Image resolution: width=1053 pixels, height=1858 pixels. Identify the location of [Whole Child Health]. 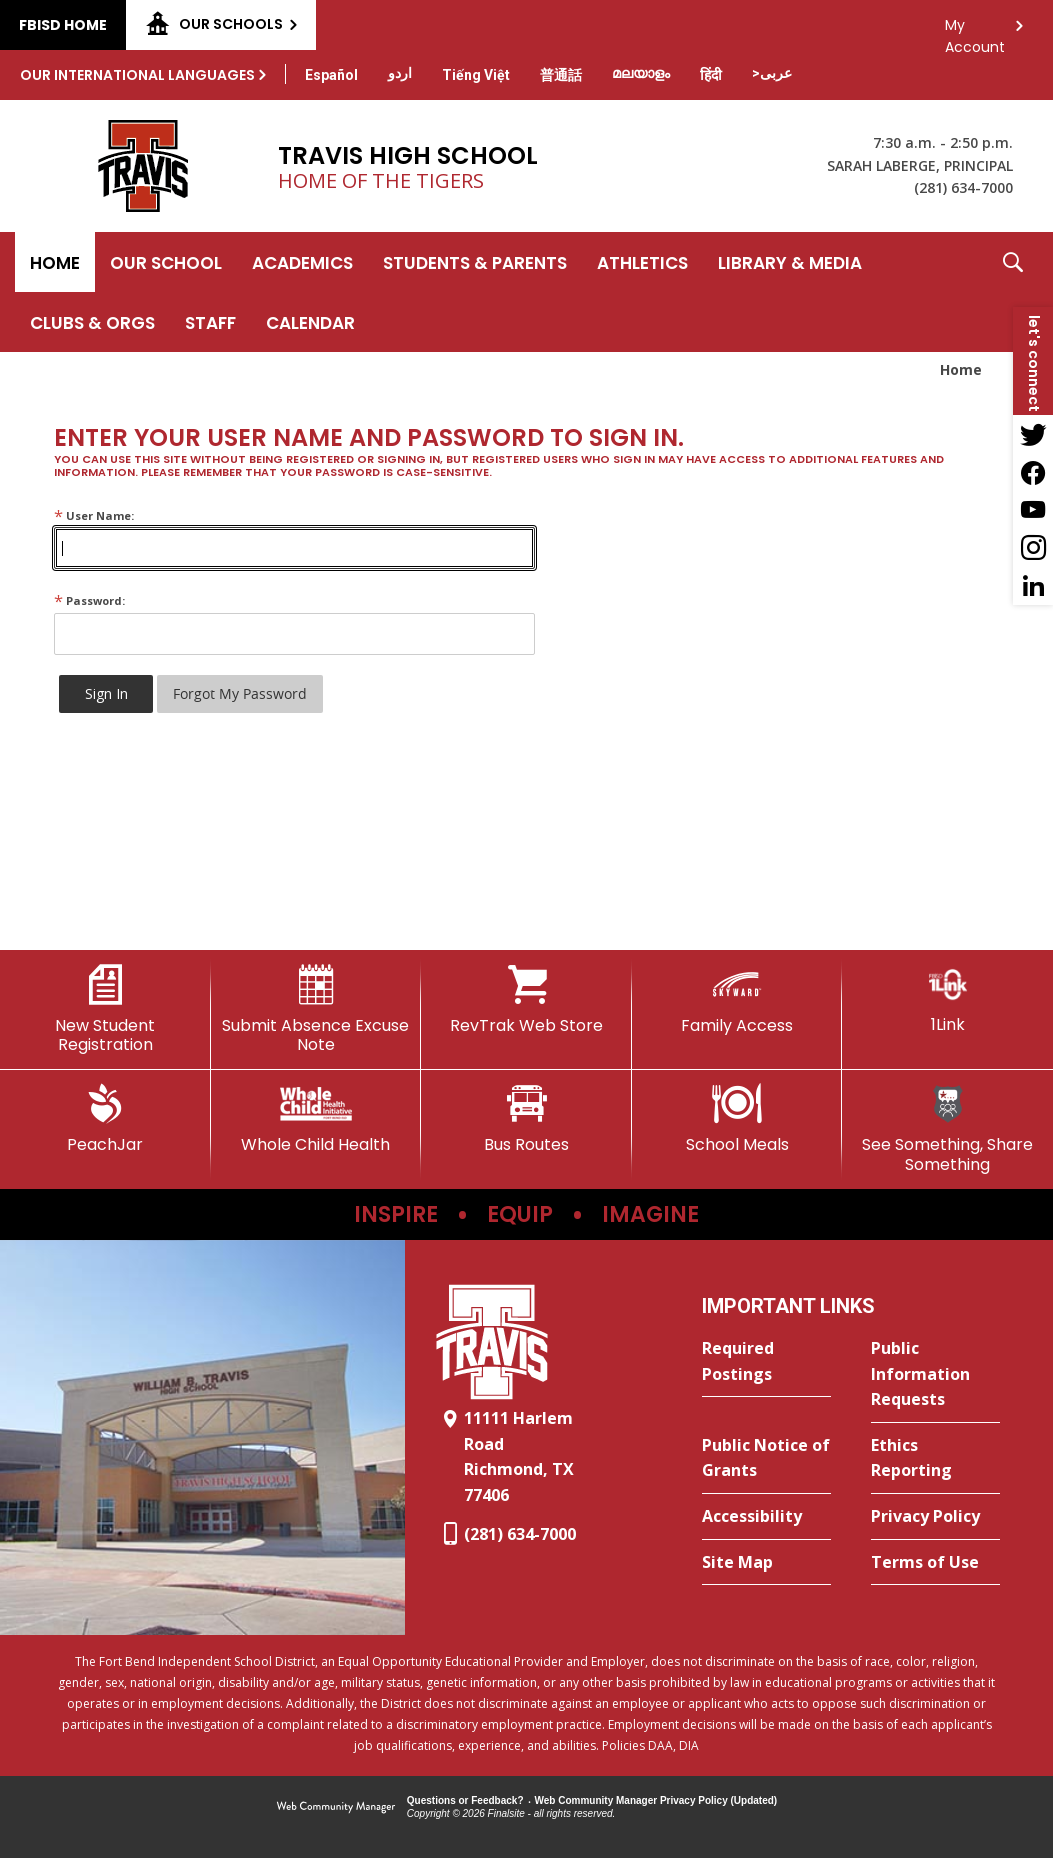
(316, 1119).